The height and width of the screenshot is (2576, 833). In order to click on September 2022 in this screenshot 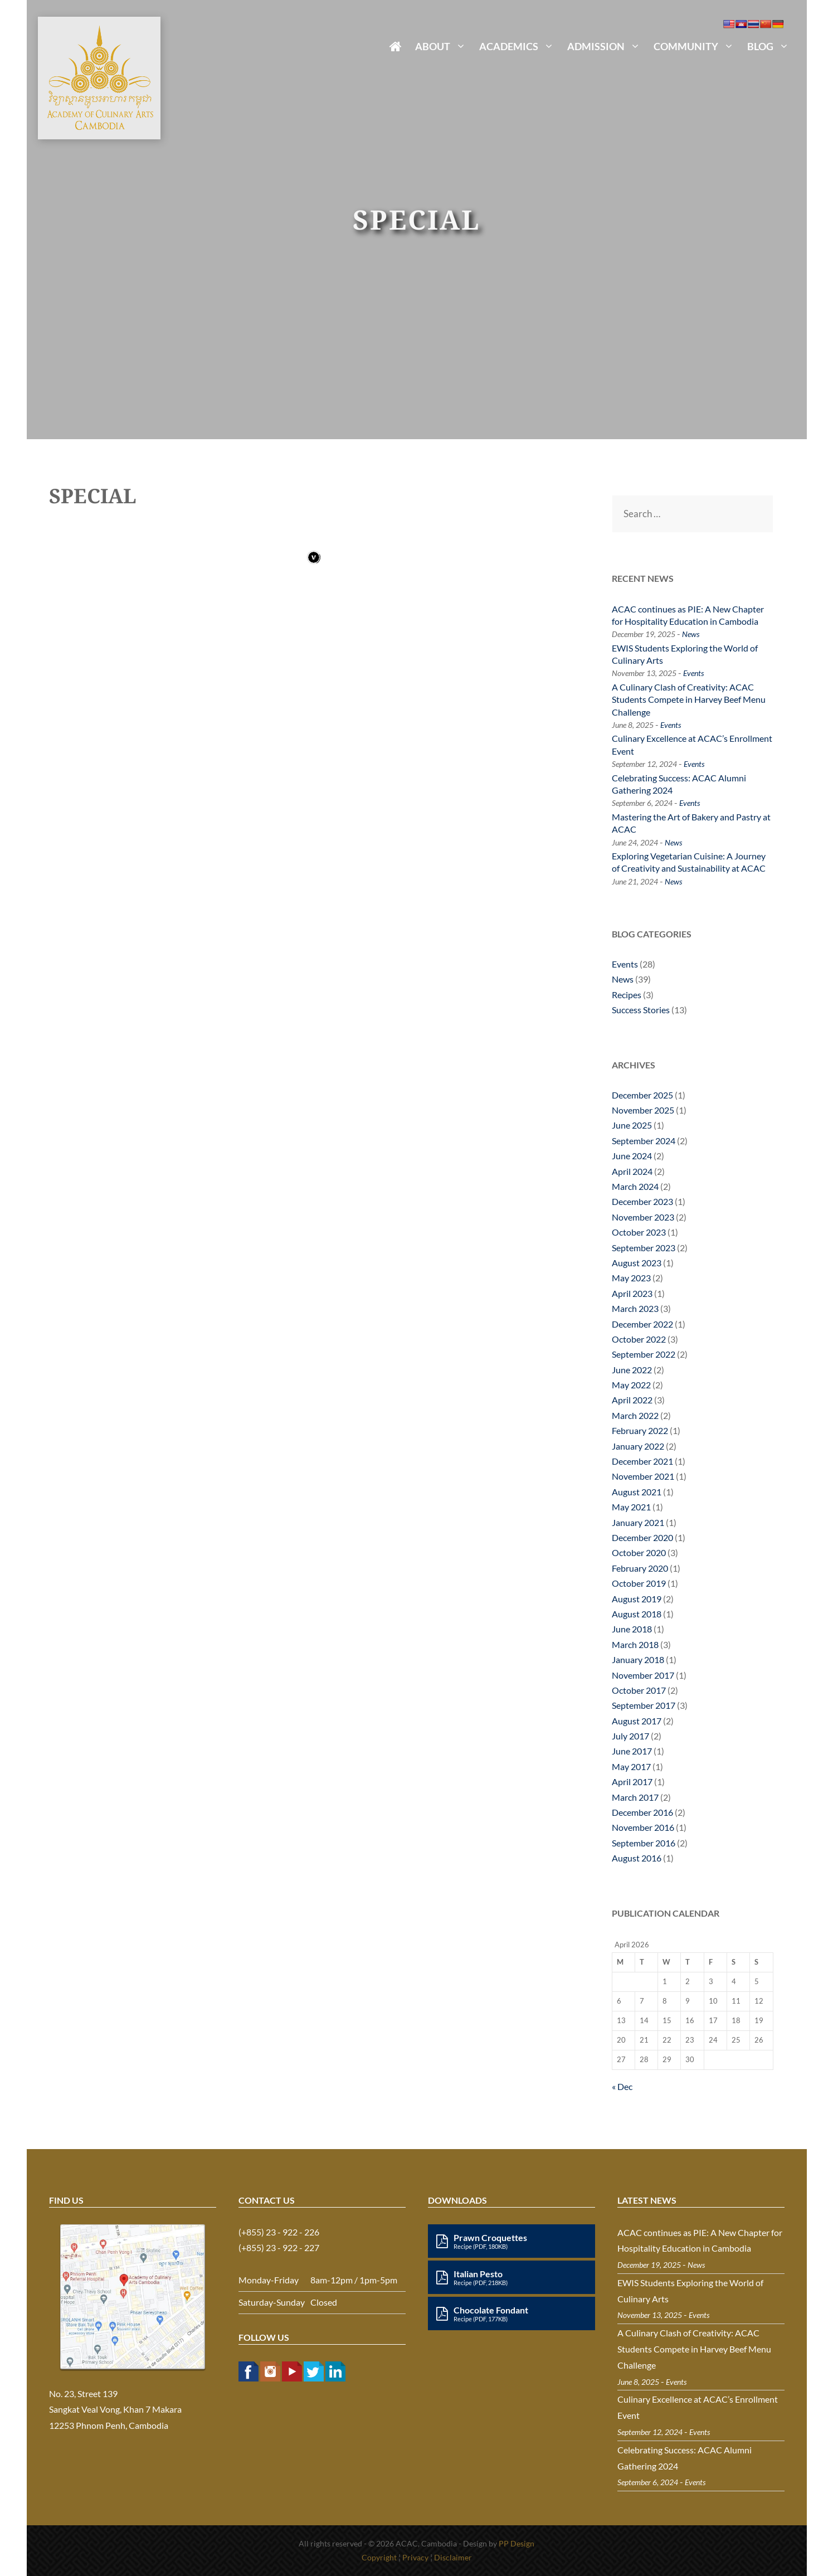, I will do `click(643, 1354)`.